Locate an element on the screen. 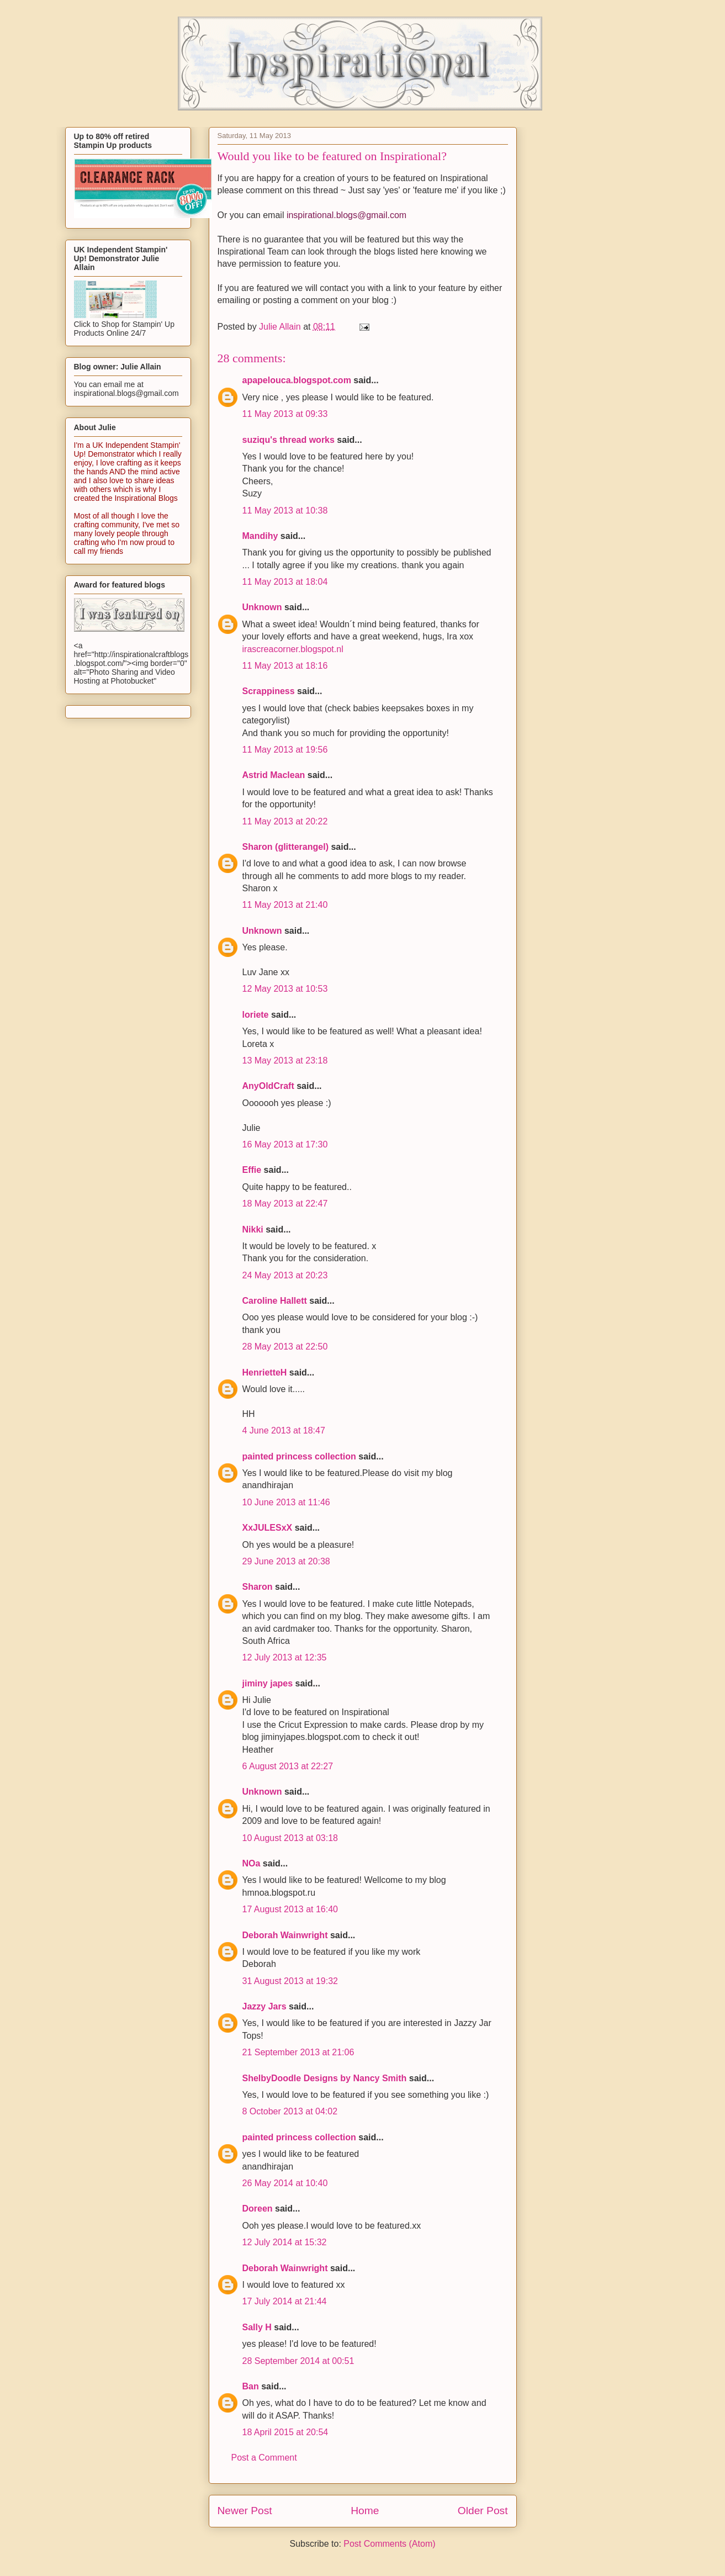  24 May 2013 at 20:23 is located at coordinates (285, 1275).